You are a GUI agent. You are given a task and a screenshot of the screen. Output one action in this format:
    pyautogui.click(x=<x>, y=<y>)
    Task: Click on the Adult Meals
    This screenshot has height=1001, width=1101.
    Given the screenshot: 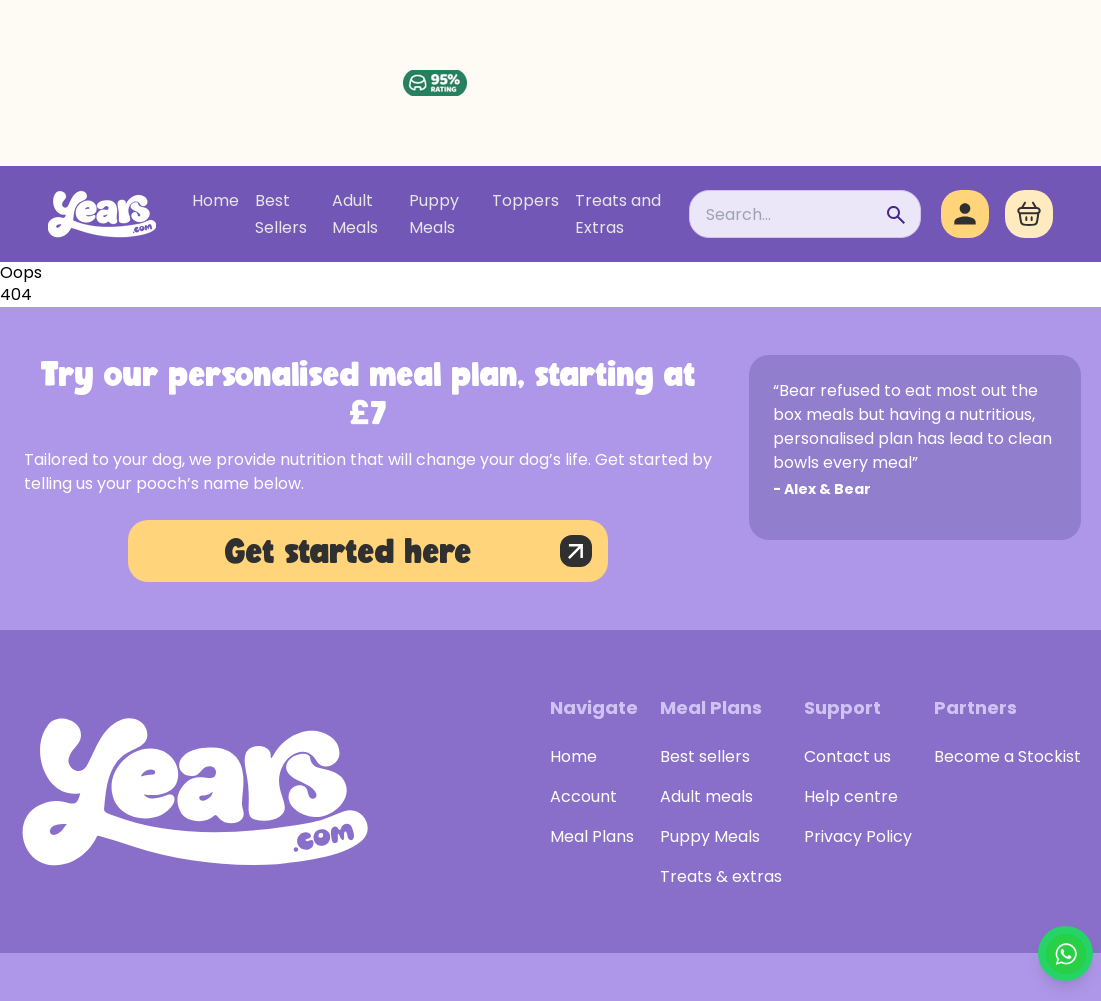 What is the action you would take?
    pyautogui.click(x=355, y=214)
    